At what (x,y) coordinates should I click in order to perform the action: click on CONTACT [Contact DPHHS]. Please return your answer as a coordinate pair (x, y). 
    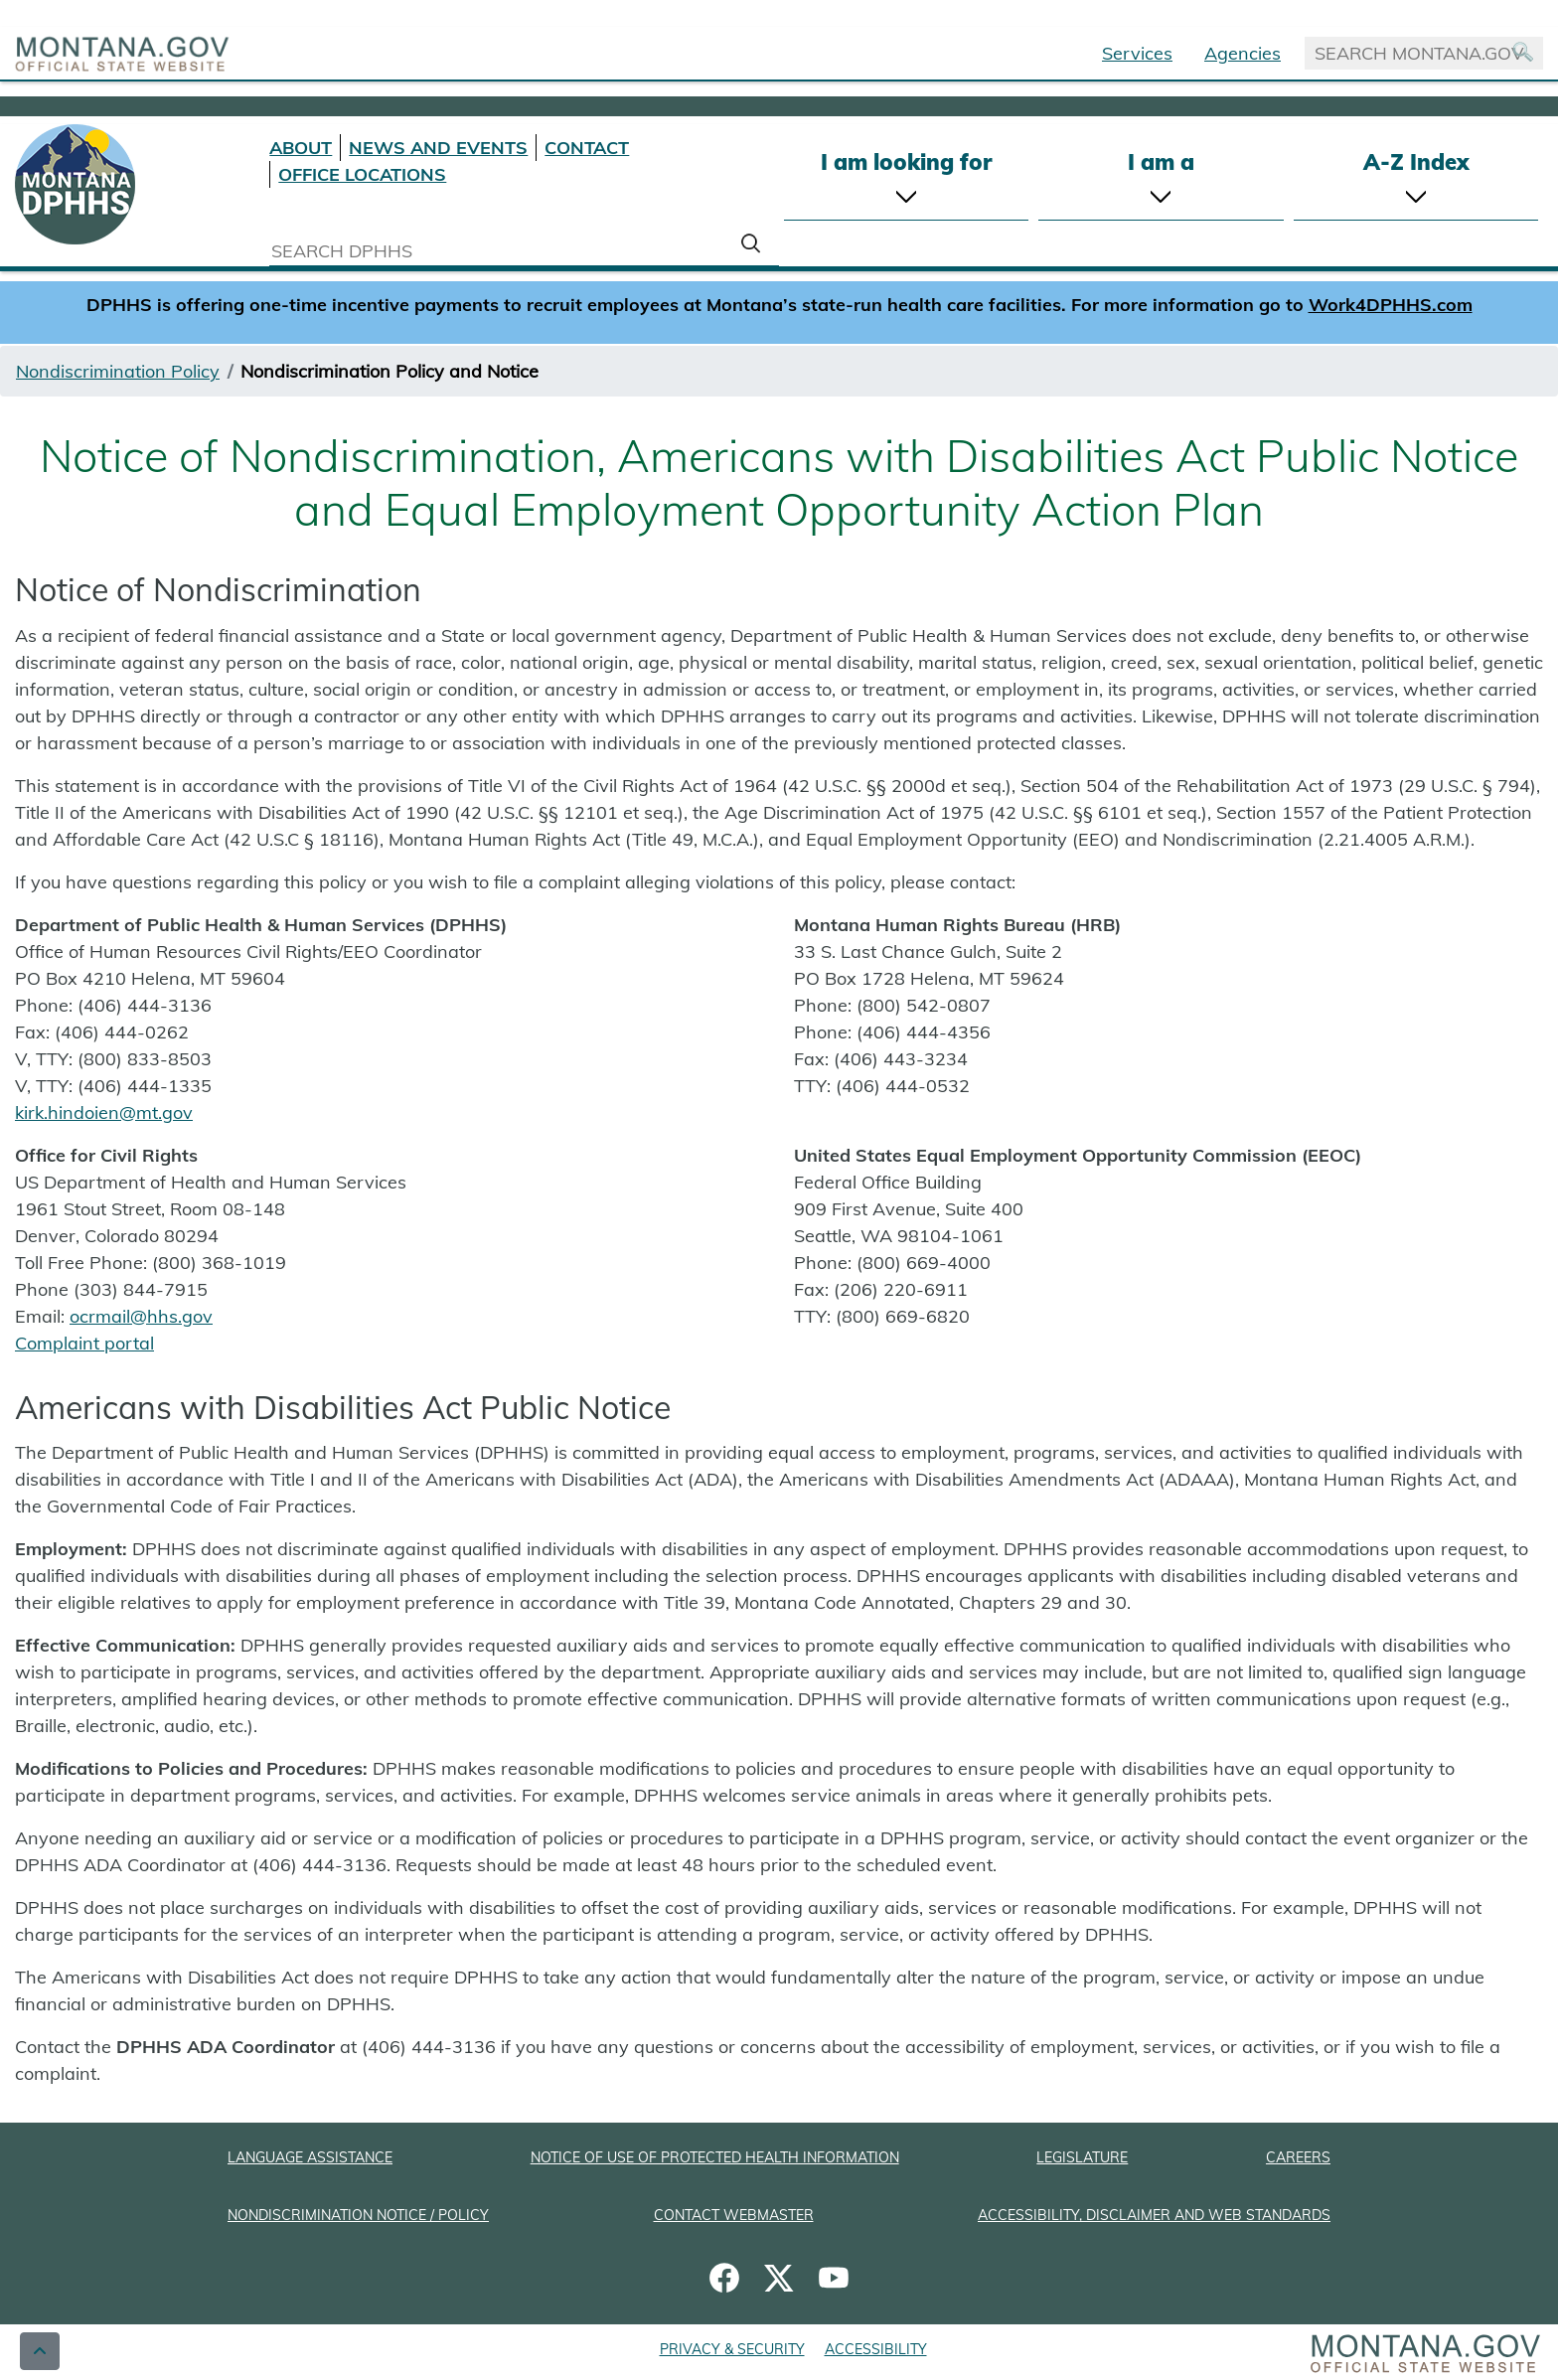
    Looking at the image, I should click on (587, 147).